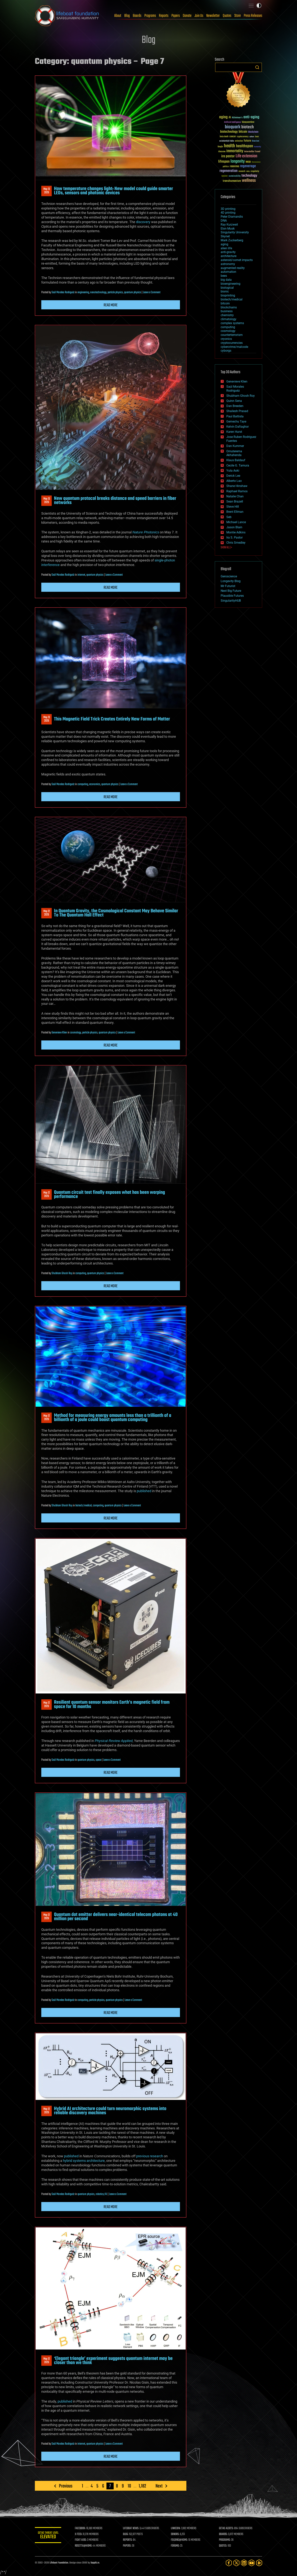 This screenshot has width=297, height=2576. Describe the element at coordinates (234, 453) in the screenshot. I see `Omuterema Akhahenda` at that location.